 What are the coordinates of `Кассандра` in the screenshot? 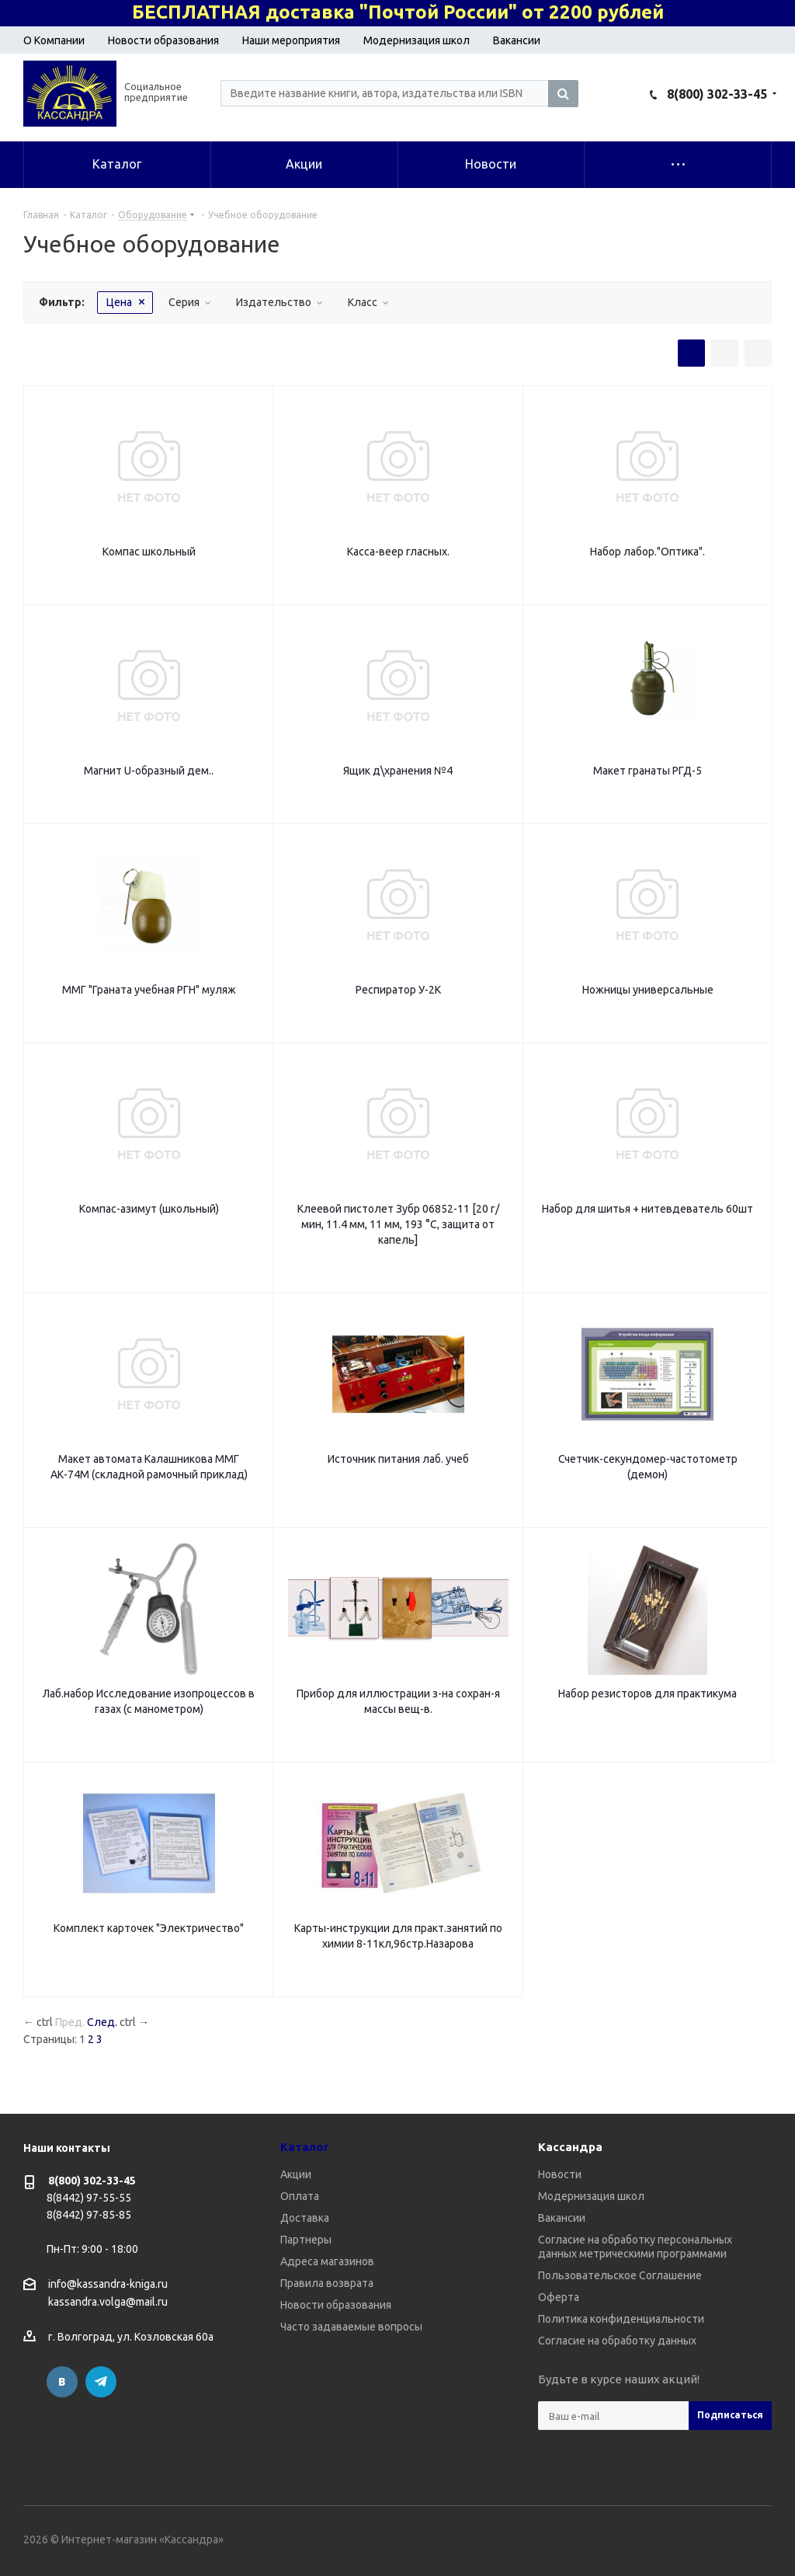 It's located at (570, 2146).